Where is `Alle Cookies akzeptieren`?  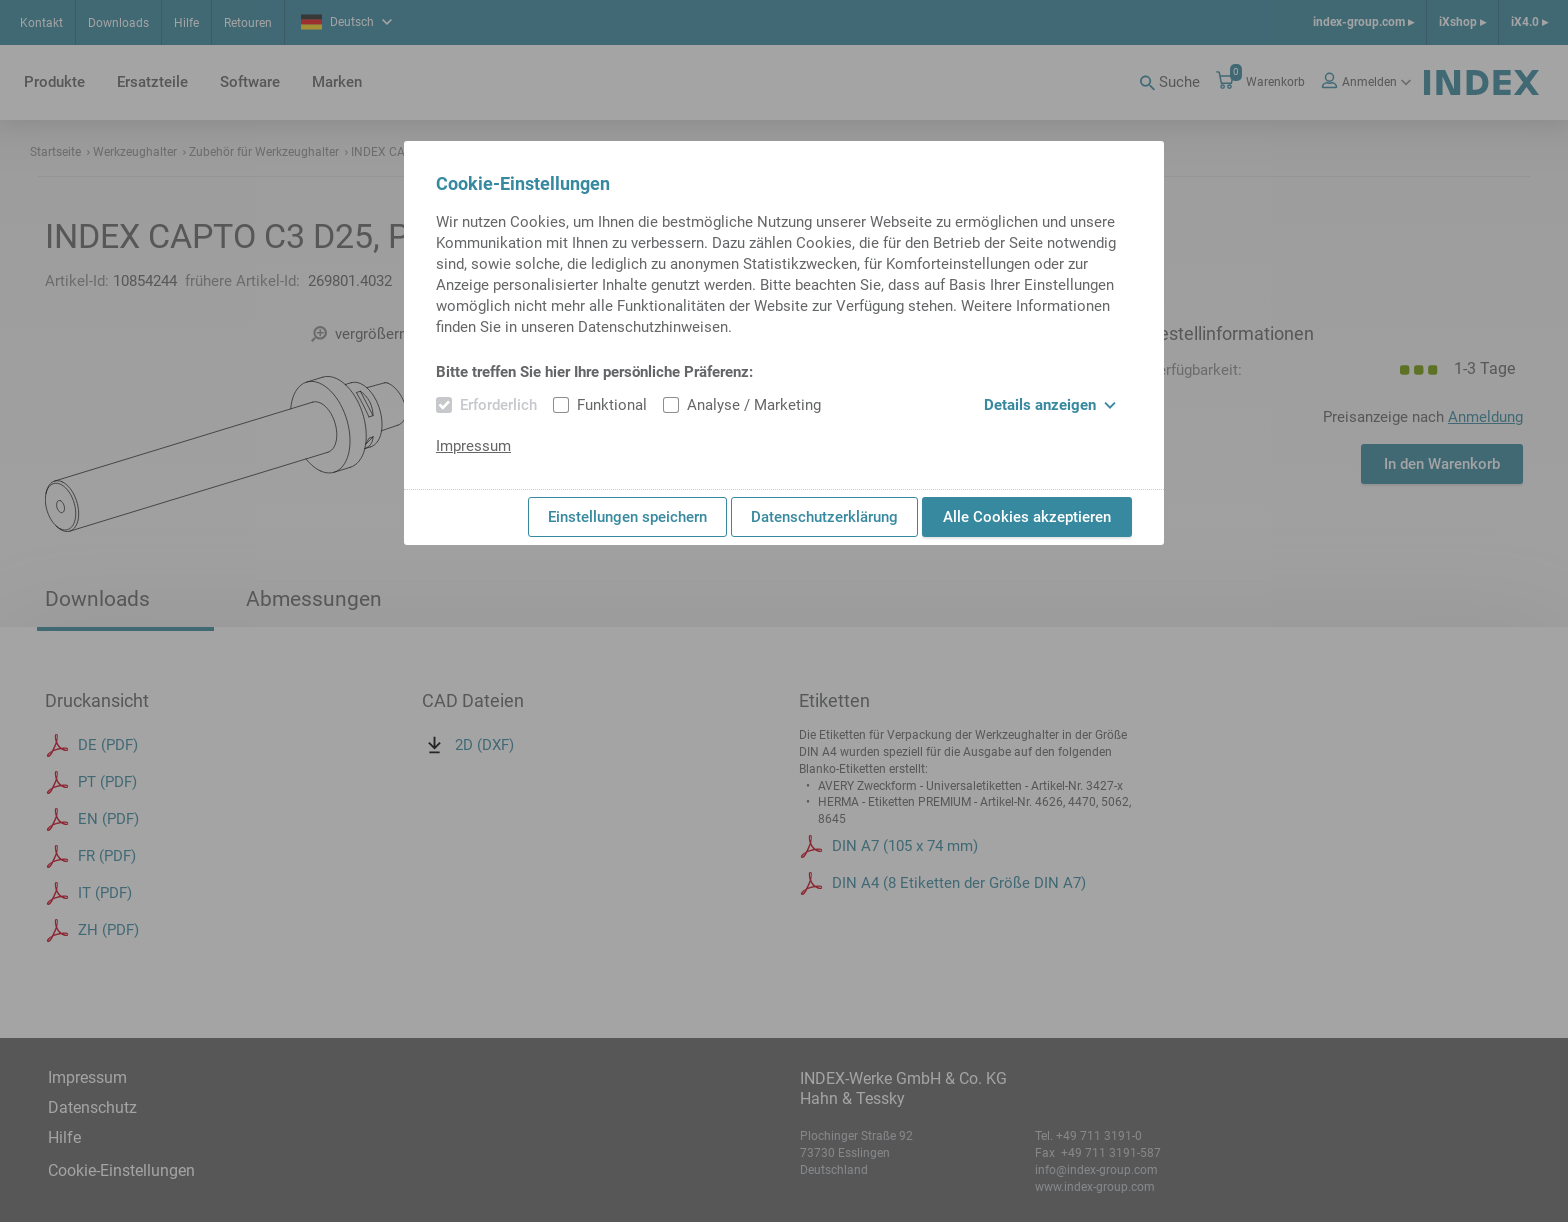
Alle Cookies akzeptieren is located at coordinates (1027, 517).